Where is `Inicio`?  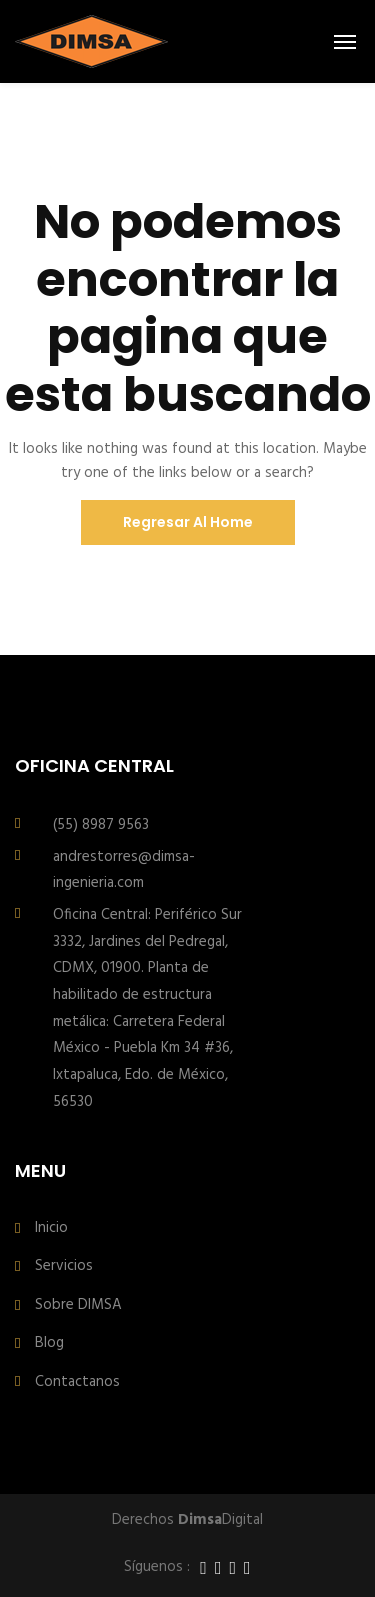 Inicio is located at coordinates (51, 1228).